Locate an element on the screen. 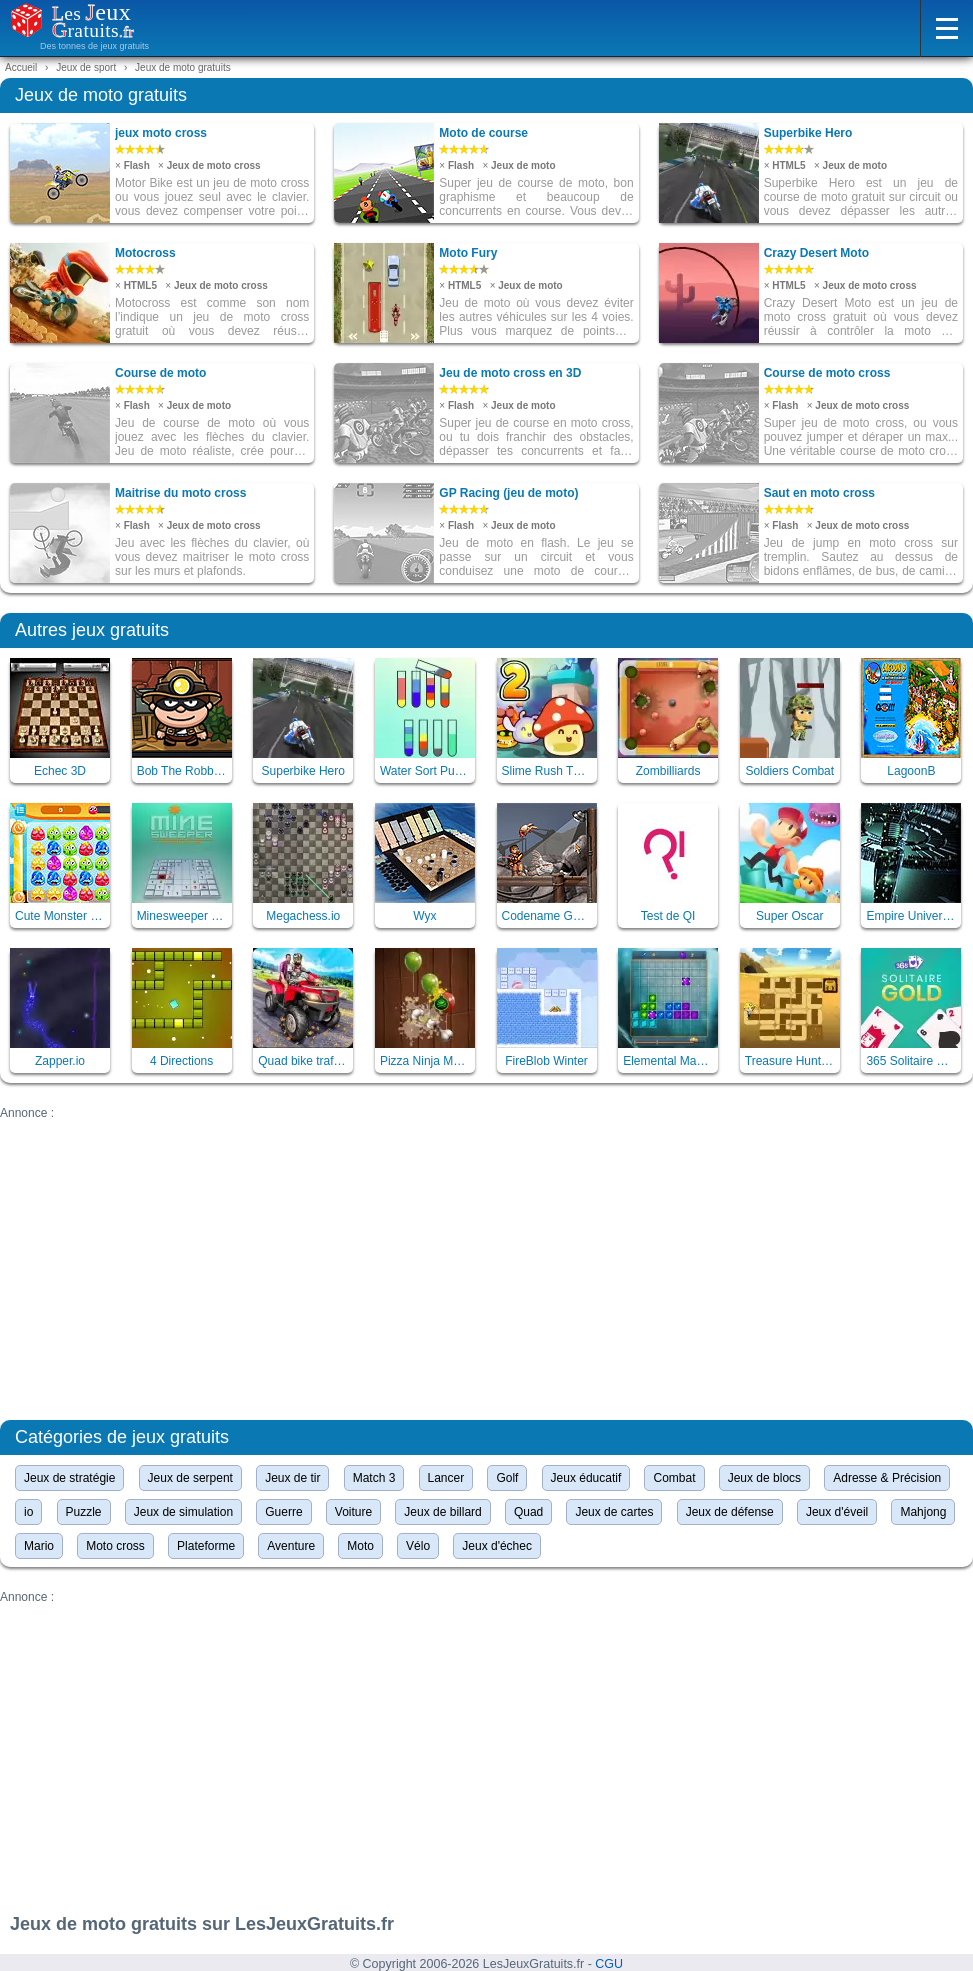 The image size is (973, 1971). Puzzle is located at coordinates (84, 1512).